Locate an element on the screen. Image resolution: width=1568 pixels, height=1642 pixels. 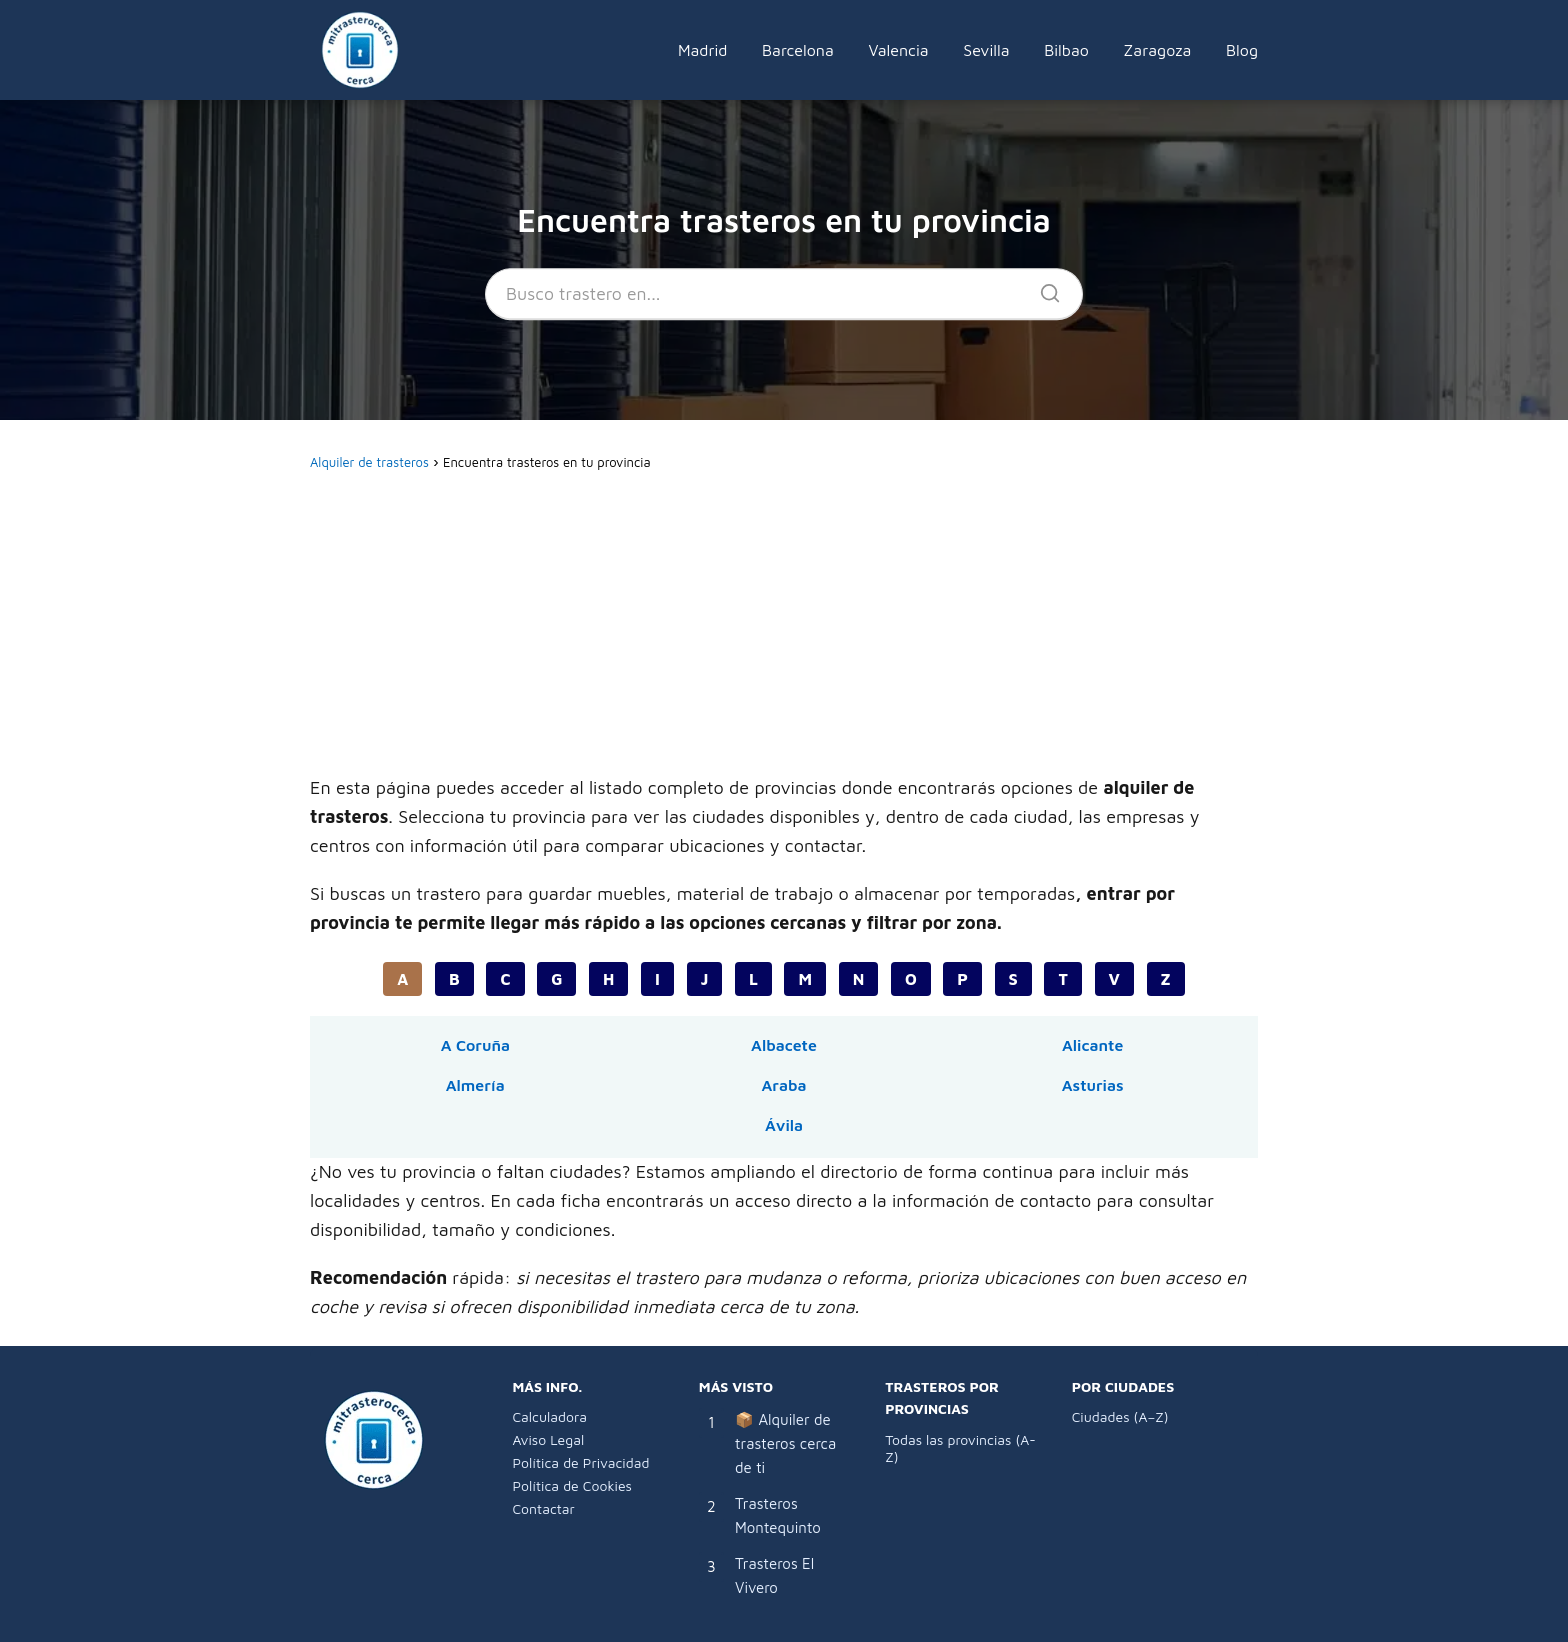
📦 Alquiler de trasteros cerca de ti is located at coordinates (785, 1443).